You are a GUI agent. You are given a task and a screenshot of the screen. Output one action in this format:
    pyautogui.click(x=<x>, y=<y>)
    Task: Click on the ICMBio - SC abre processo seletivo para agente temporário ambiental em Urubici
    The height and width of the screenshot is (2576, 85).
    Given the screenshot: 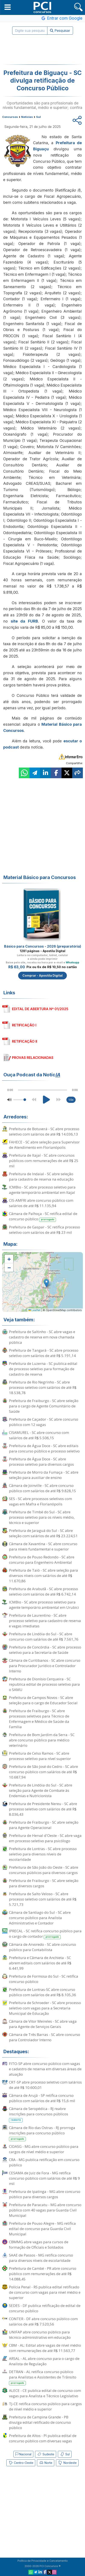 What is the action you would take?
    pyautogui.click(x=44, y=1605)
    